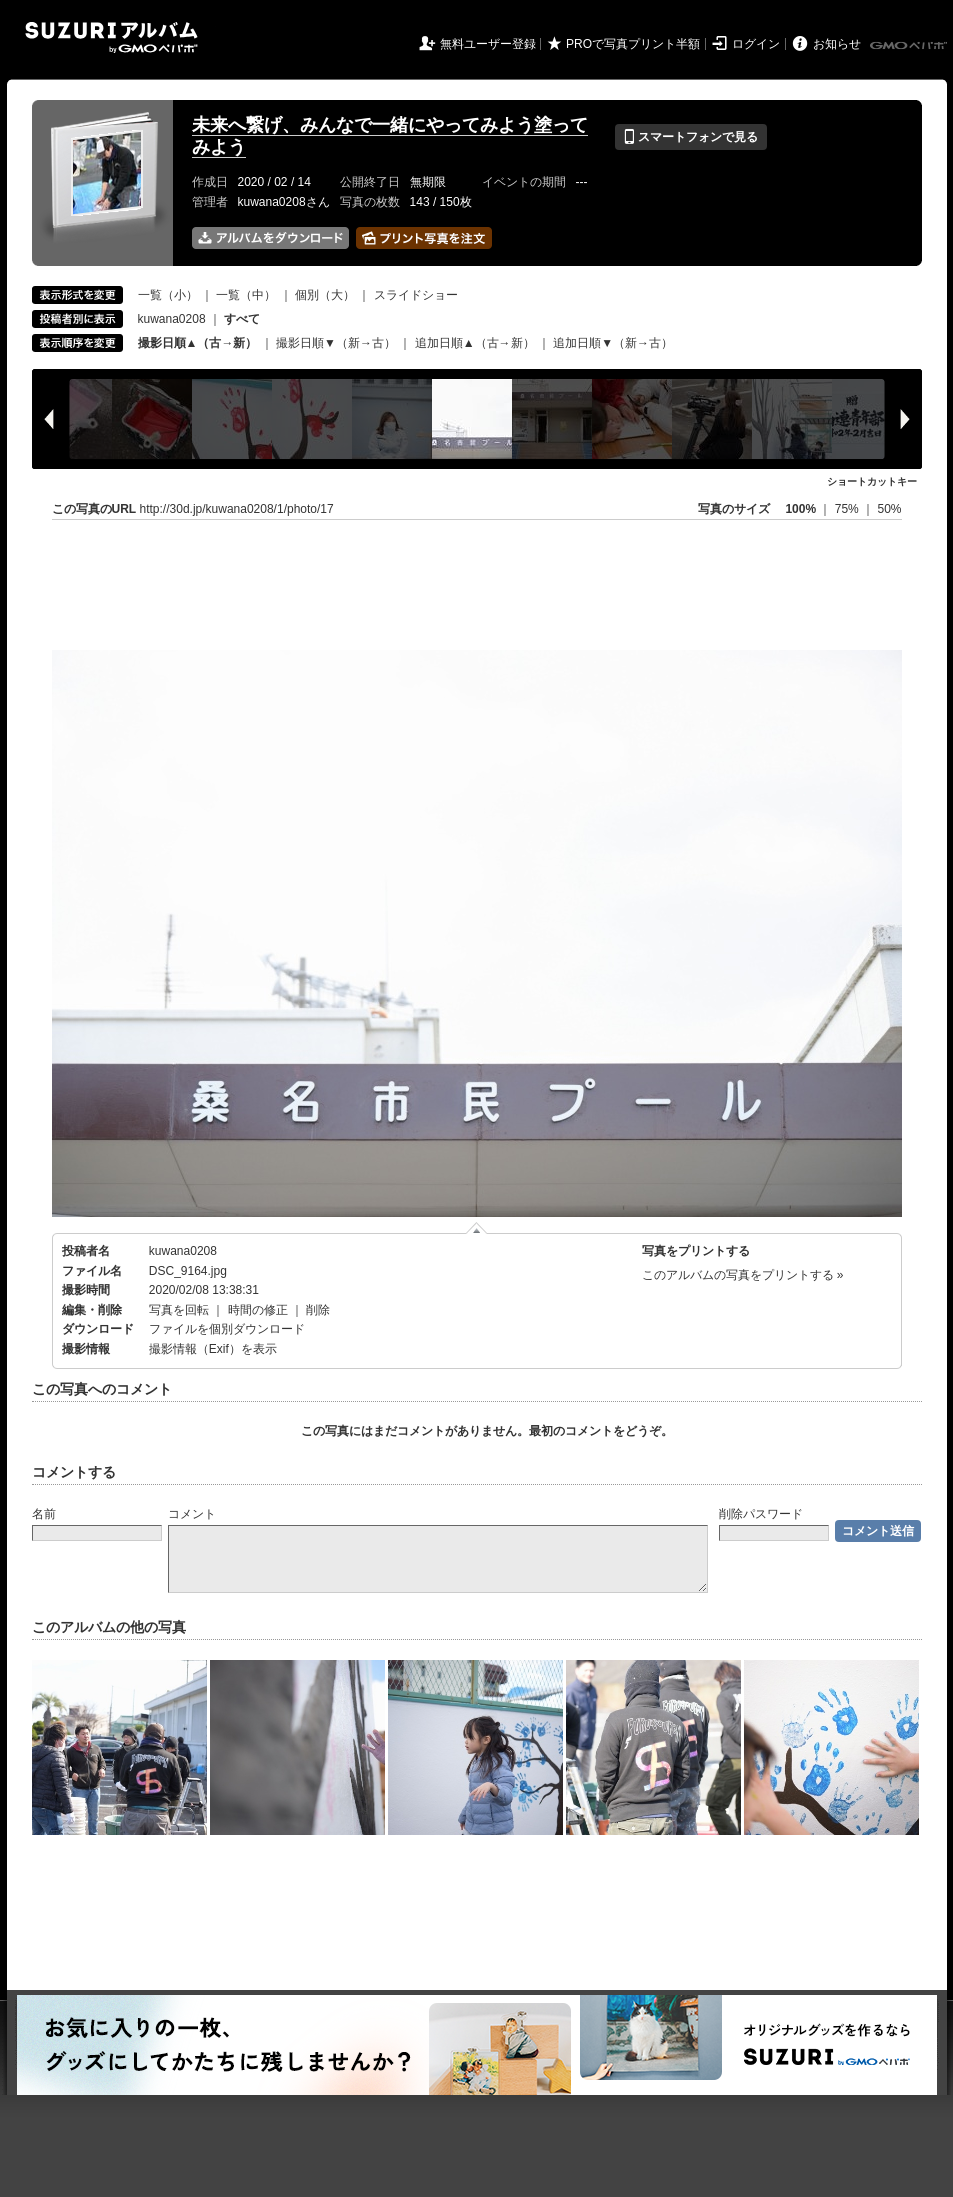 The image size is (953, 2197). Describe the element at coordinates (690, 137) in the screenshot. I see `スマートフォンで見る` at that location.